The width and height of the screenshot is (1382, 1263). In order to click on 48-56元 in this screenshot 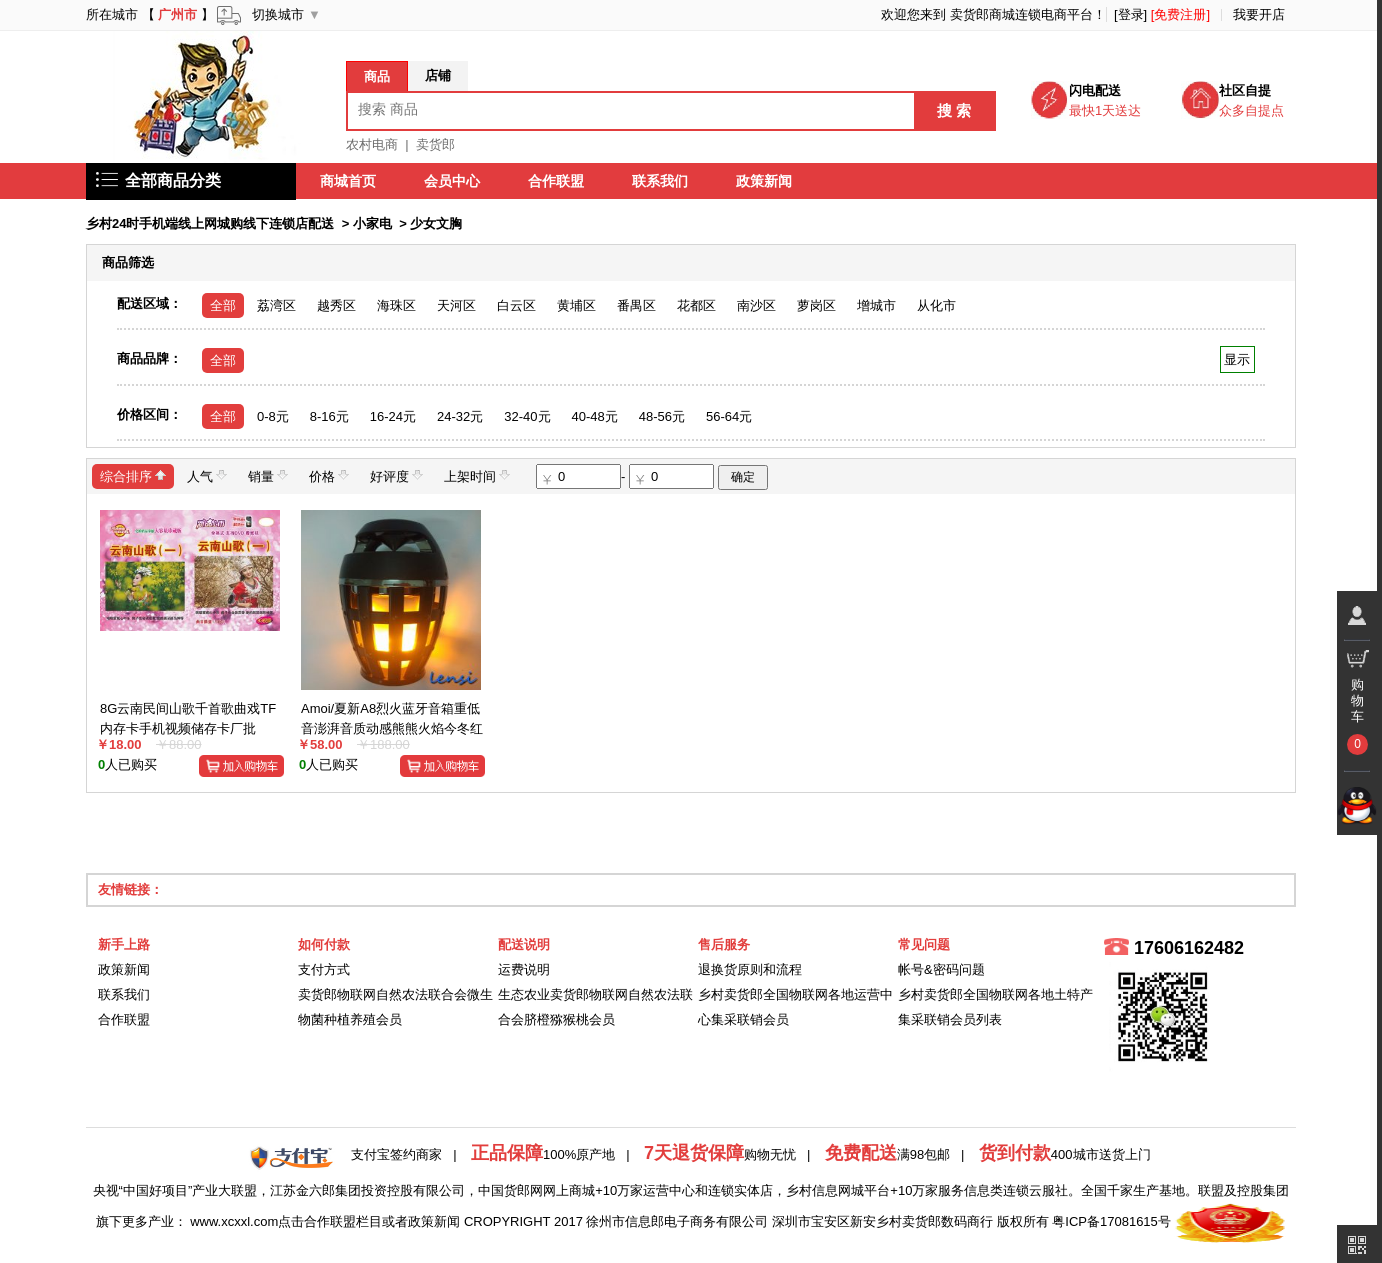, I will do `click(662, 416)`.